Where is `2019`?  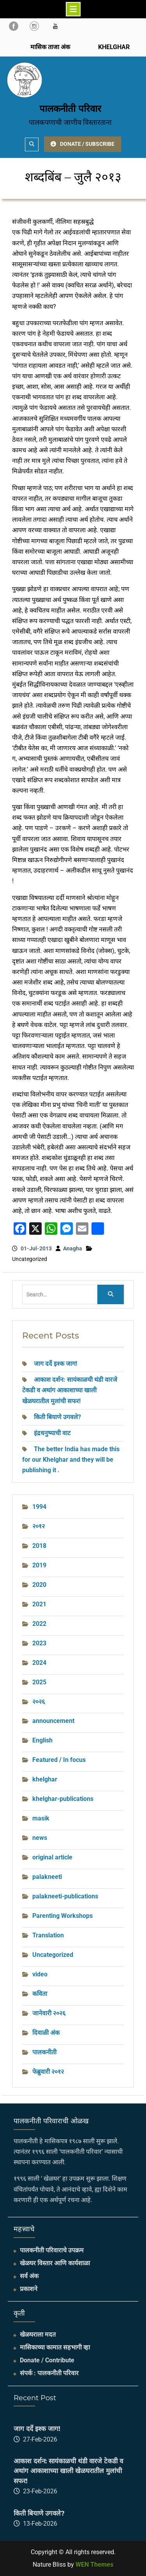 2019 is located at coordinates (39, 1565).